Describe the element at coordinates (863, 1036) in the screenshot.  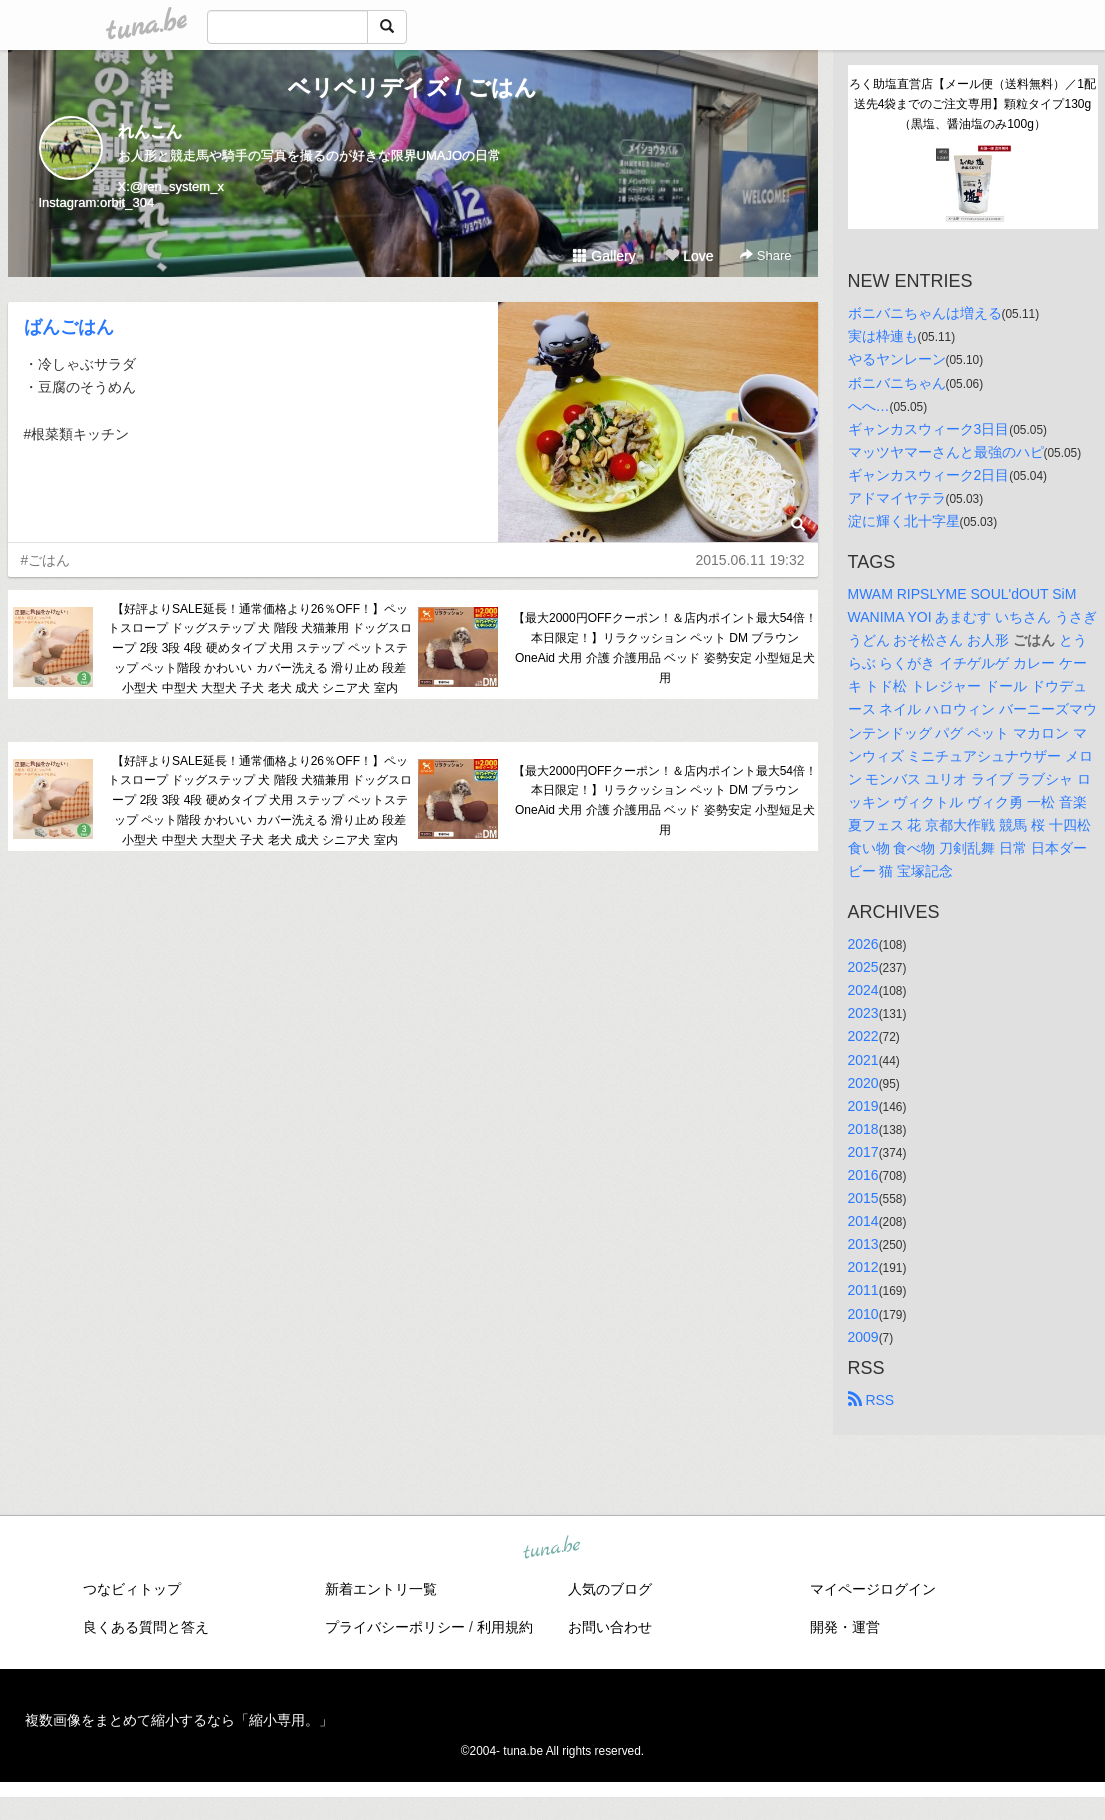
I see `2022` at that location.